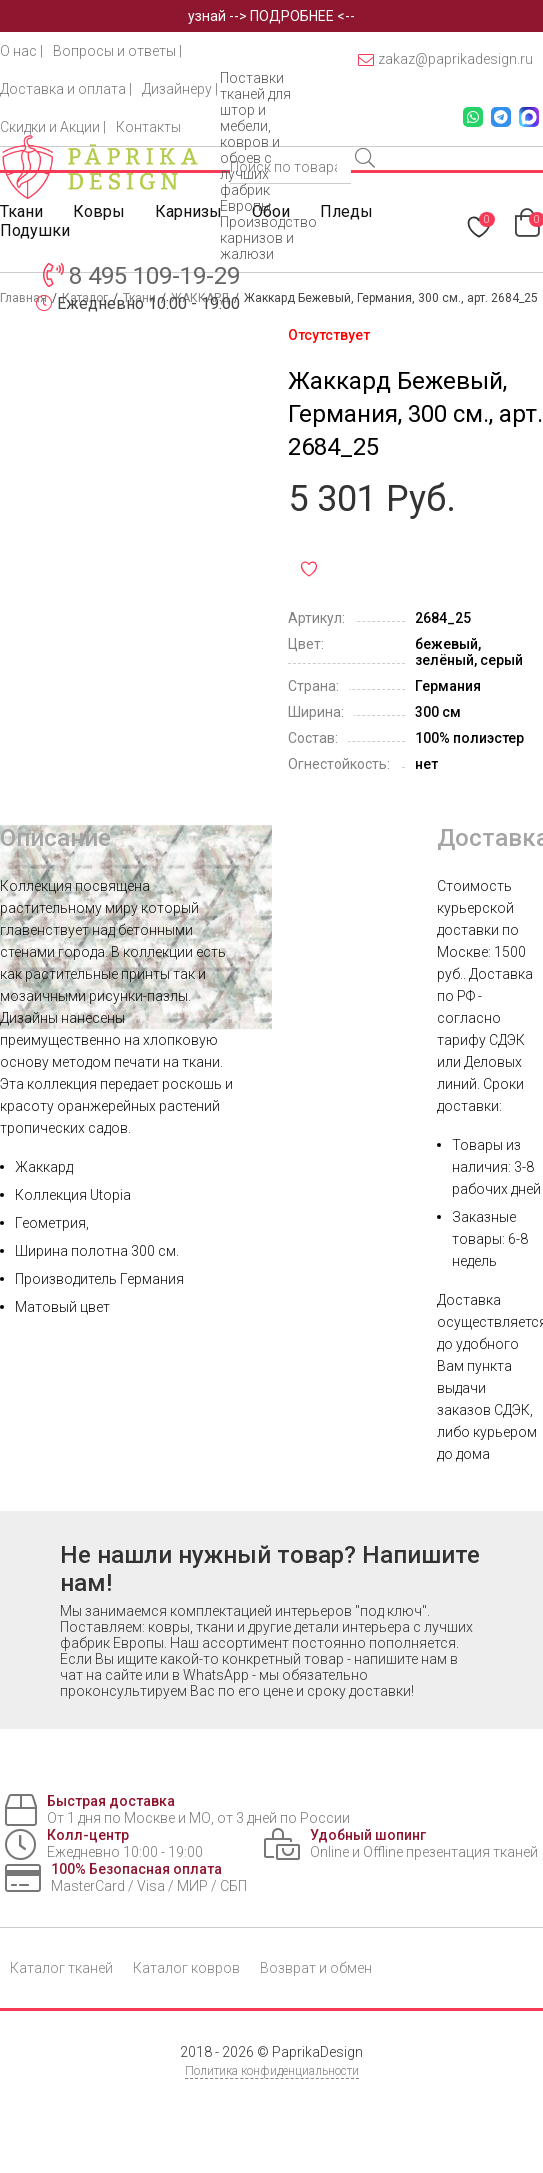 This screenshot has width=543, height=2173. I want to click on нет, so click(426, 764).